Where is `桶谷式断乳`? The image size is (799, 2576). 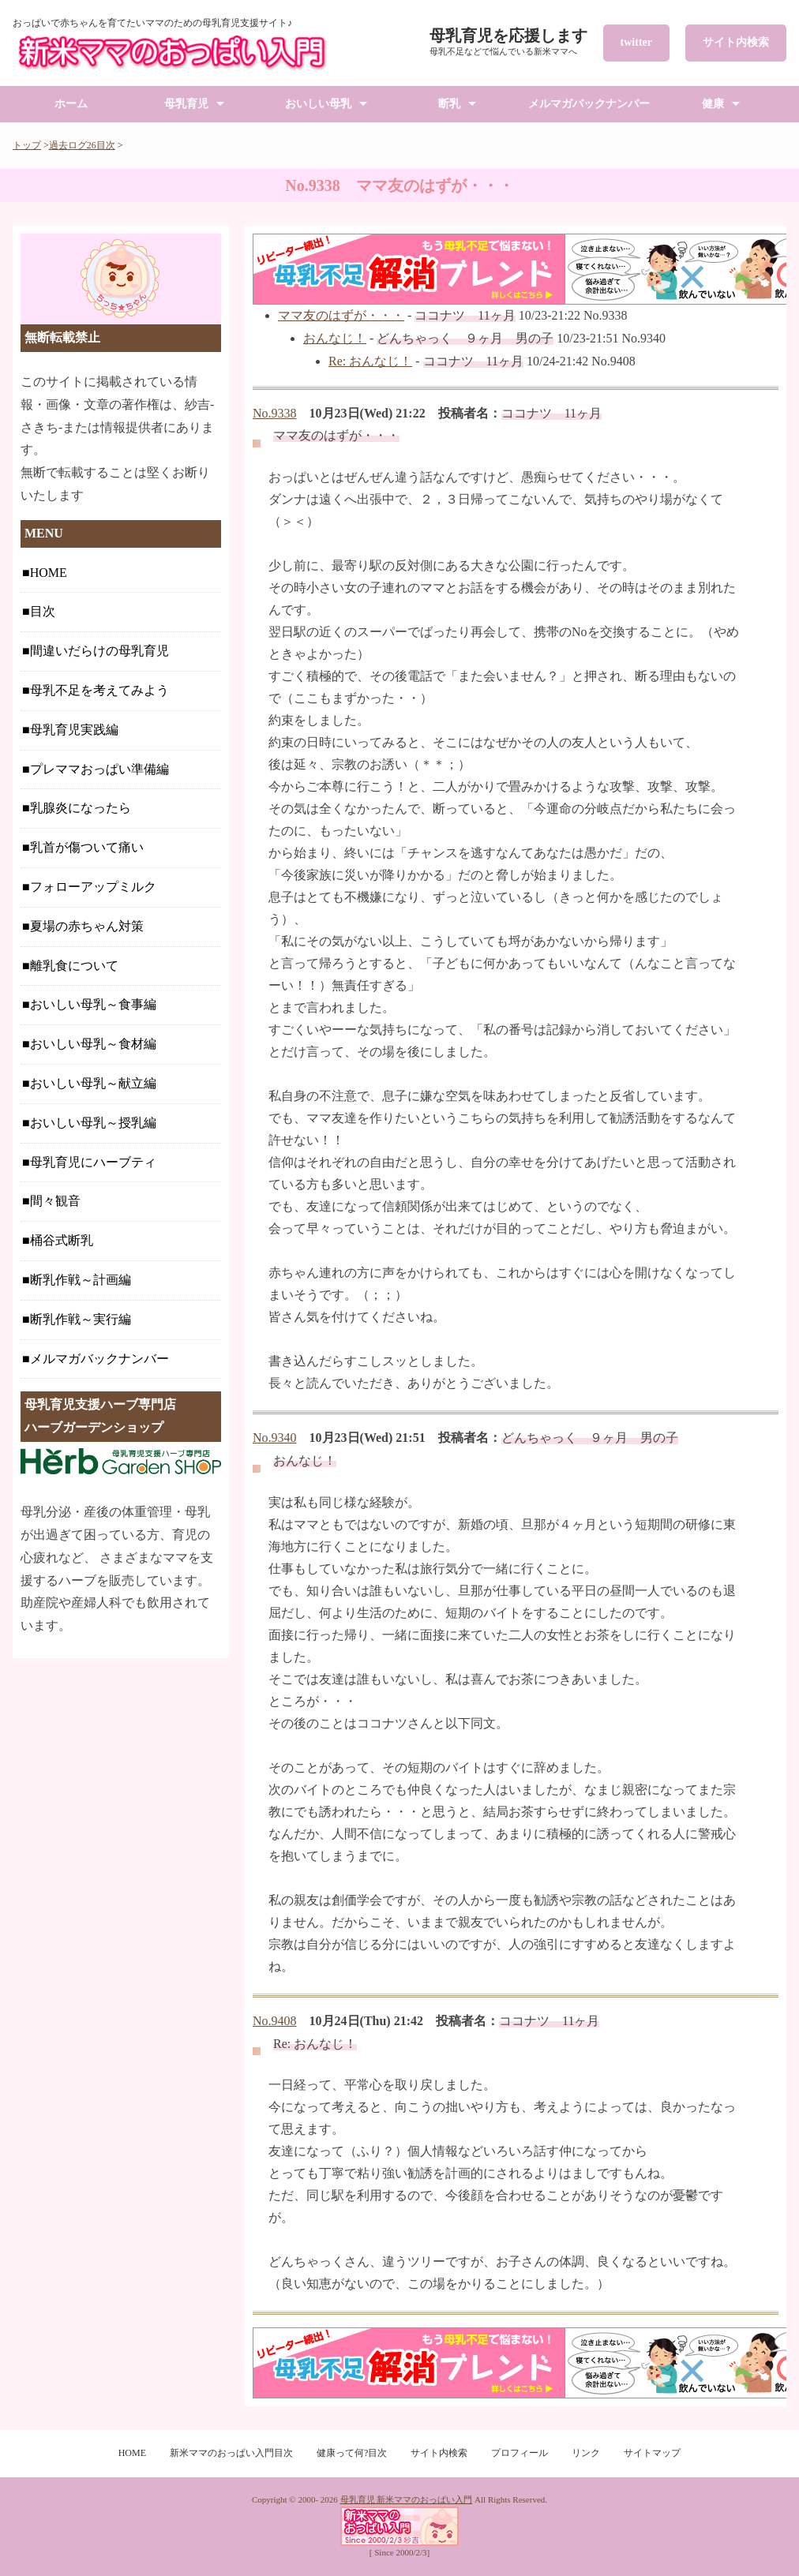 桶谷式断乳 is located at coordinates (61, 1240).